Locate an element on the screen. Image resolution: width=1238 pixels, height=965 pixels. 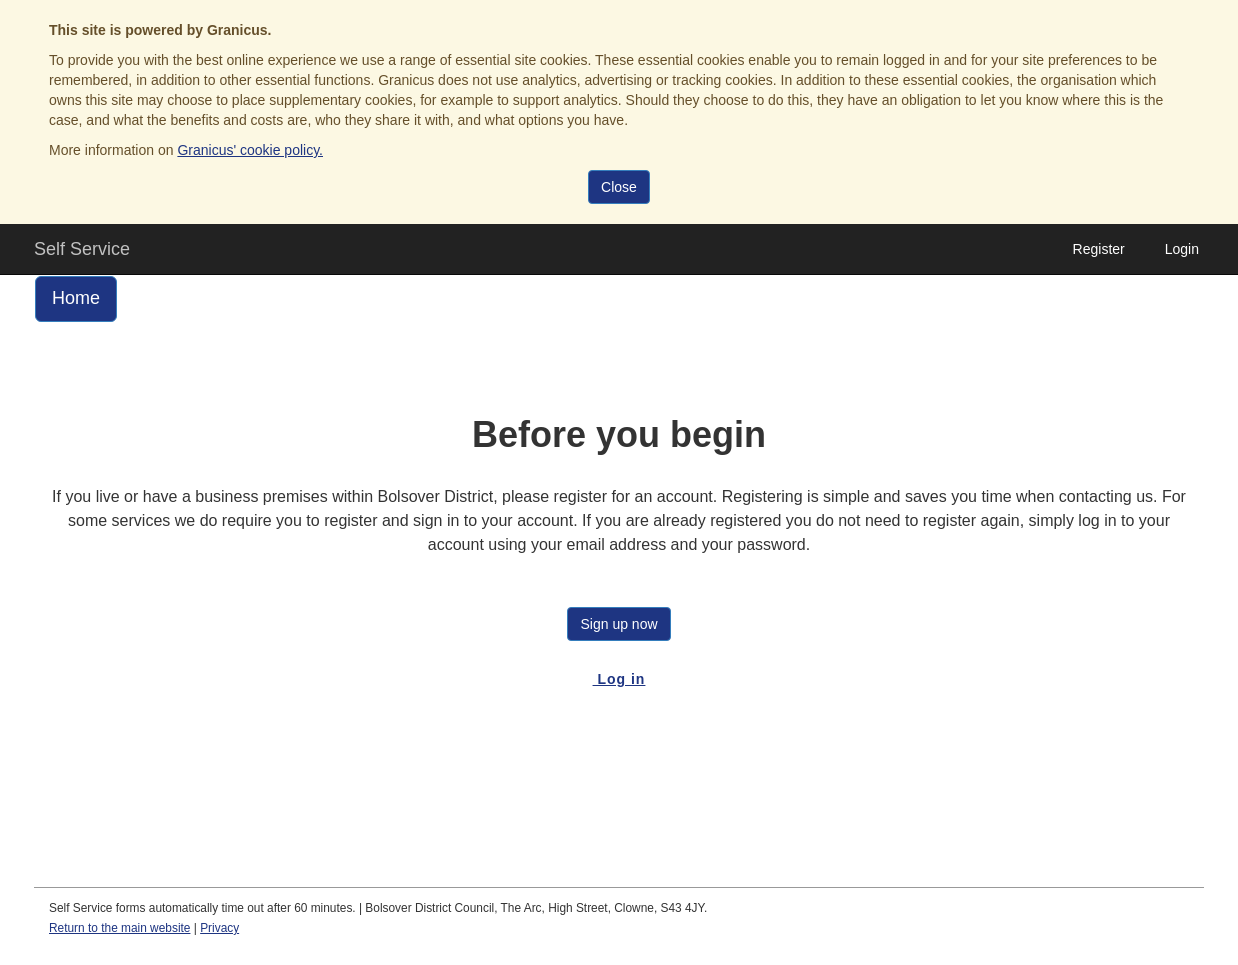
Granicus' cookie policy. is located at coordinates (250, 150).